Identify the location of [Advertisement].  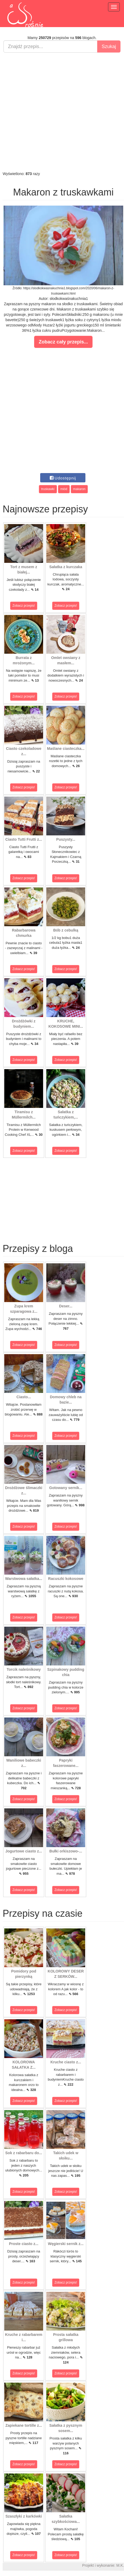
(61, 112).